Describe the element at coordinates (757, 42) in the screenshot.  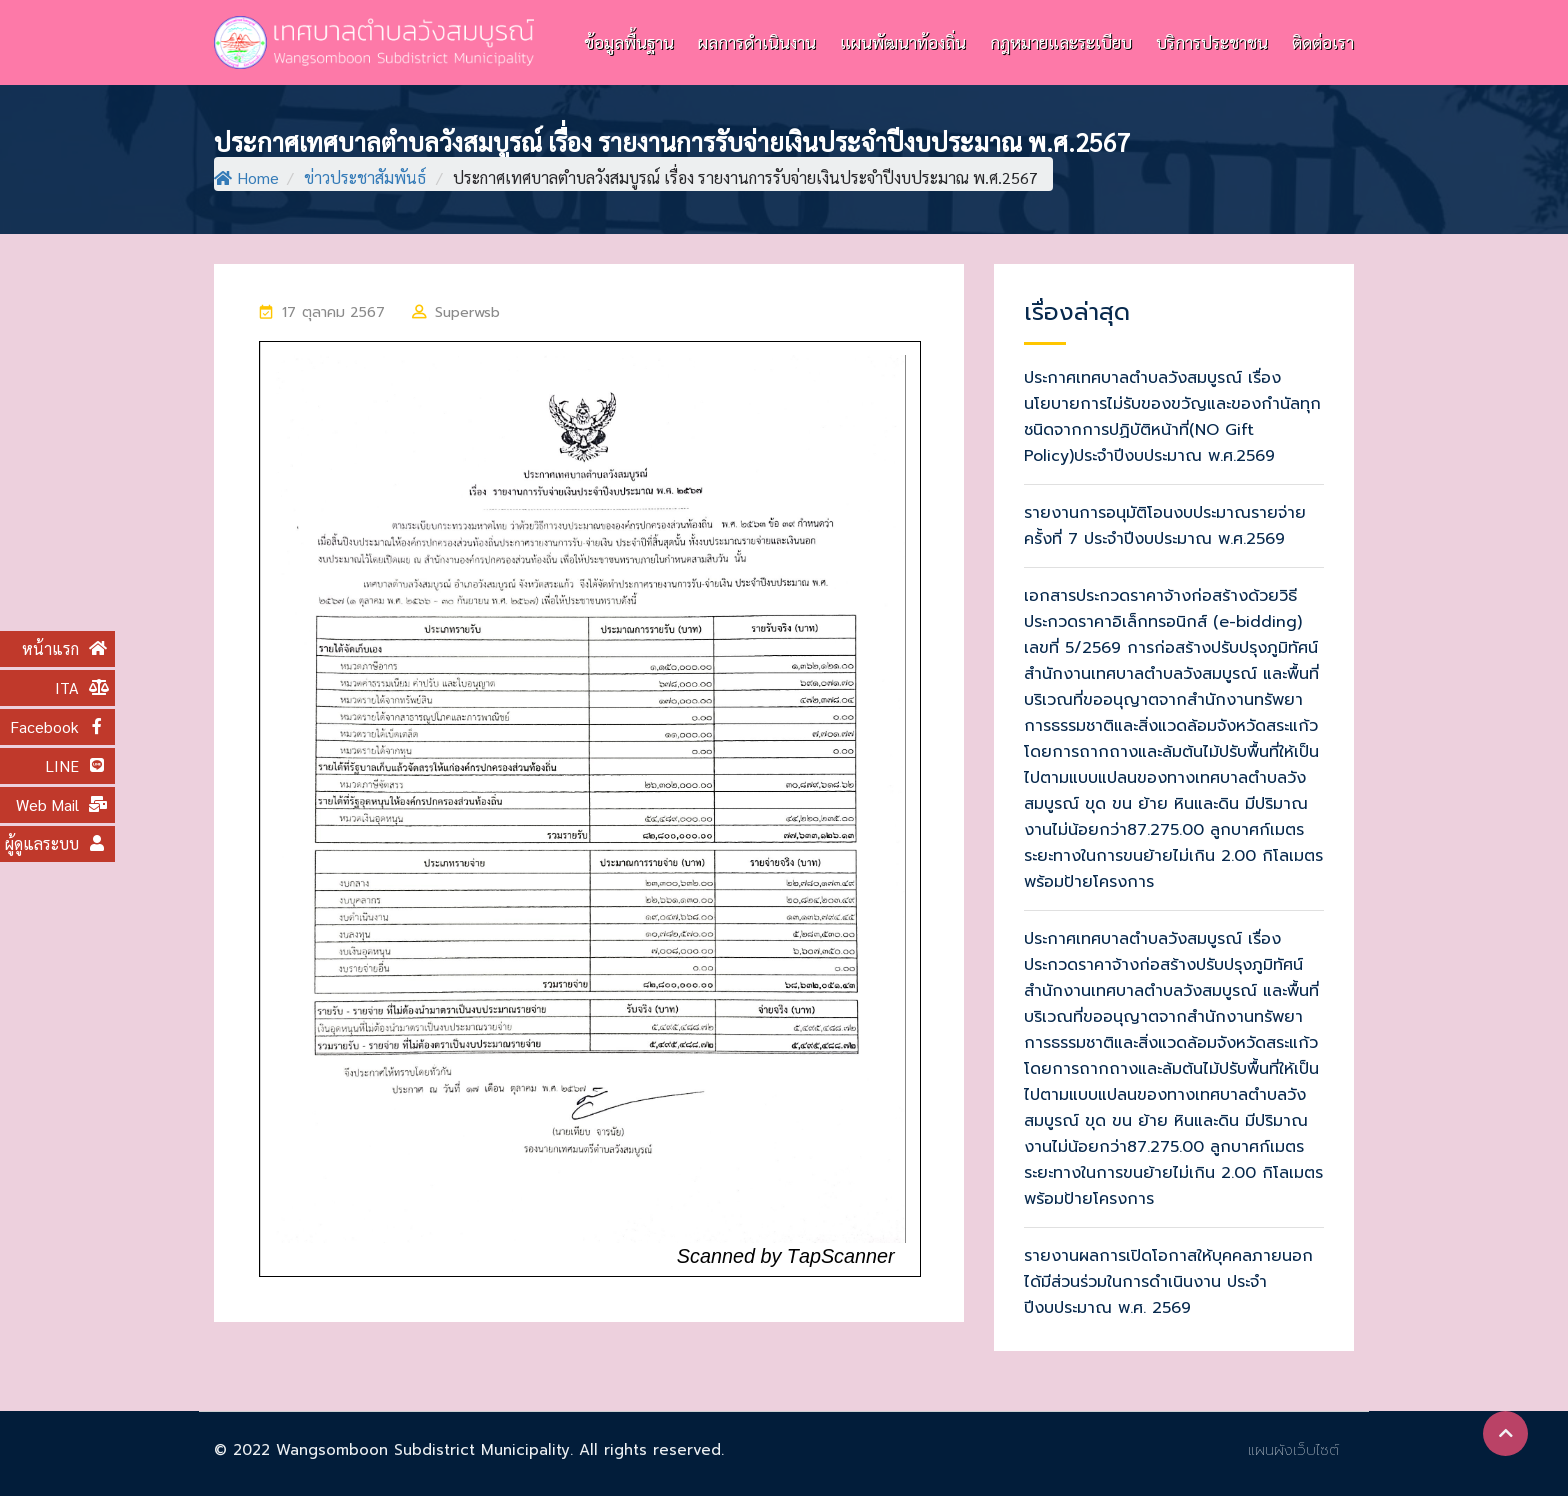
I see `ผลการดำเนินงาน` at that location.